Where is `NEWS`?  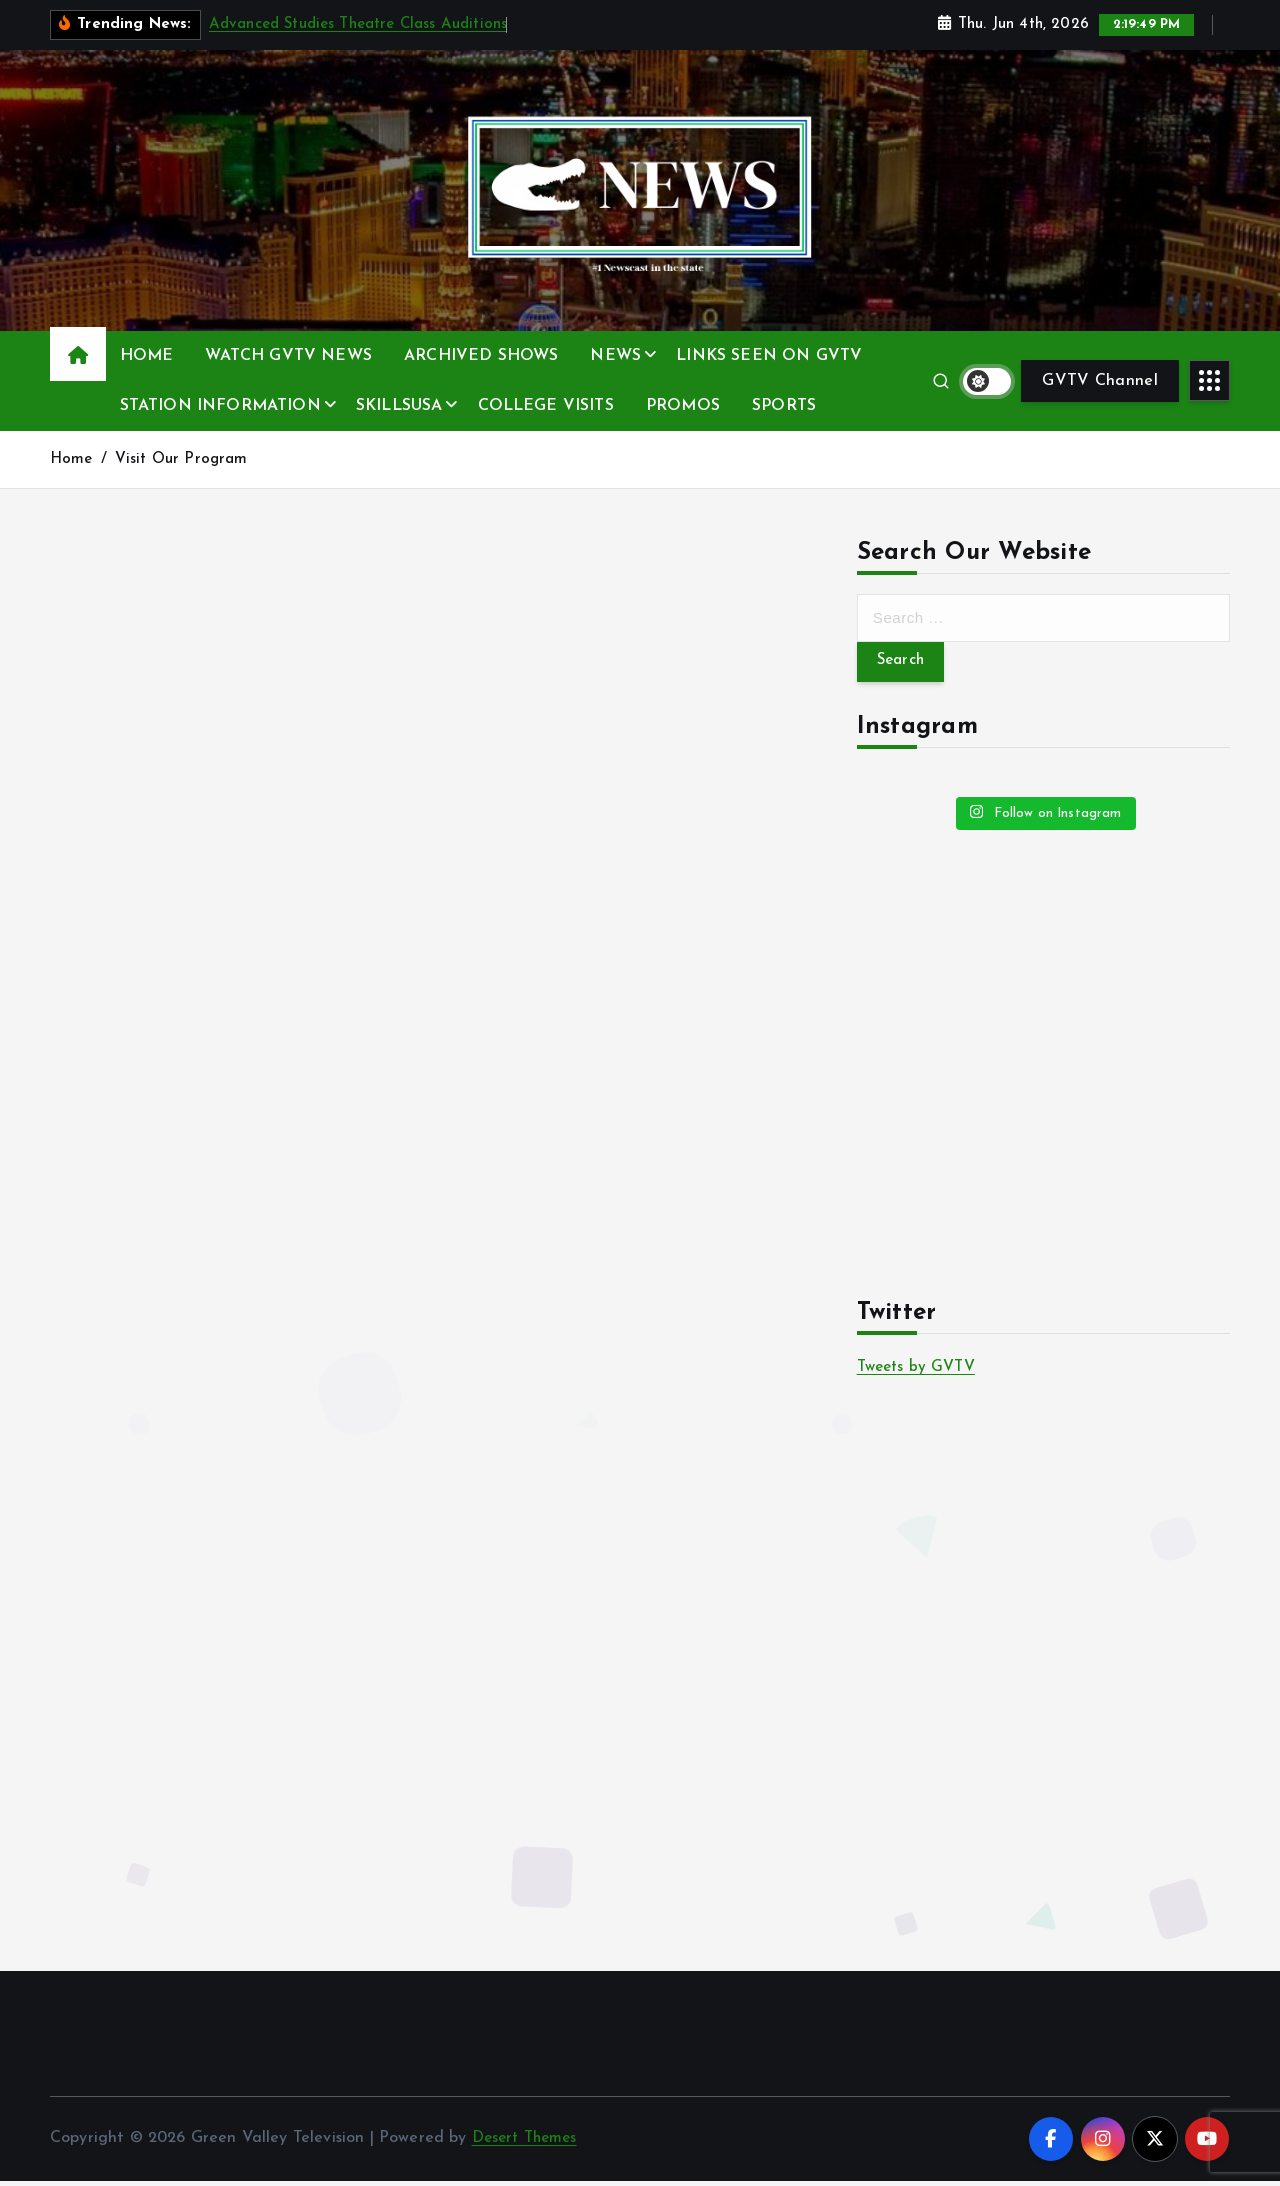
NEWS is located at coordinates (615, 356).